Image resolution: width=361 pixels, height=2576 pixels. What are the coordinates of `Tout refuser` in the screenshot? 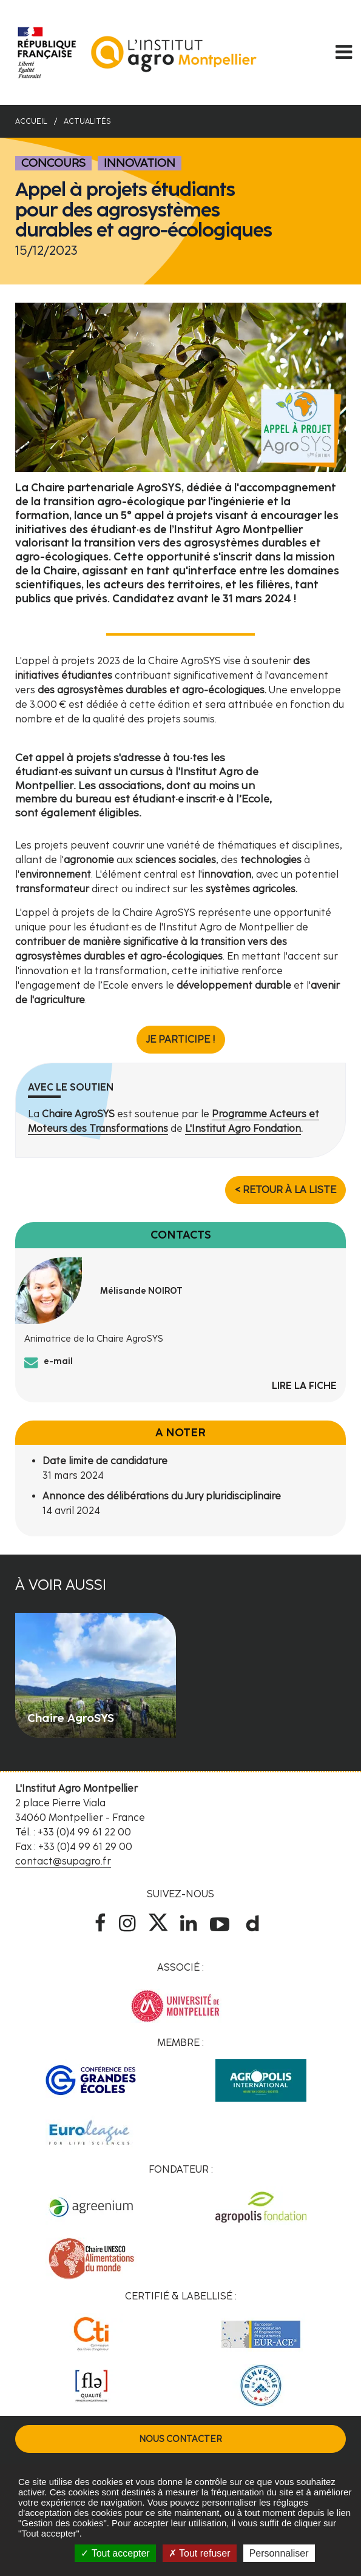 It's located at (200, 2553).